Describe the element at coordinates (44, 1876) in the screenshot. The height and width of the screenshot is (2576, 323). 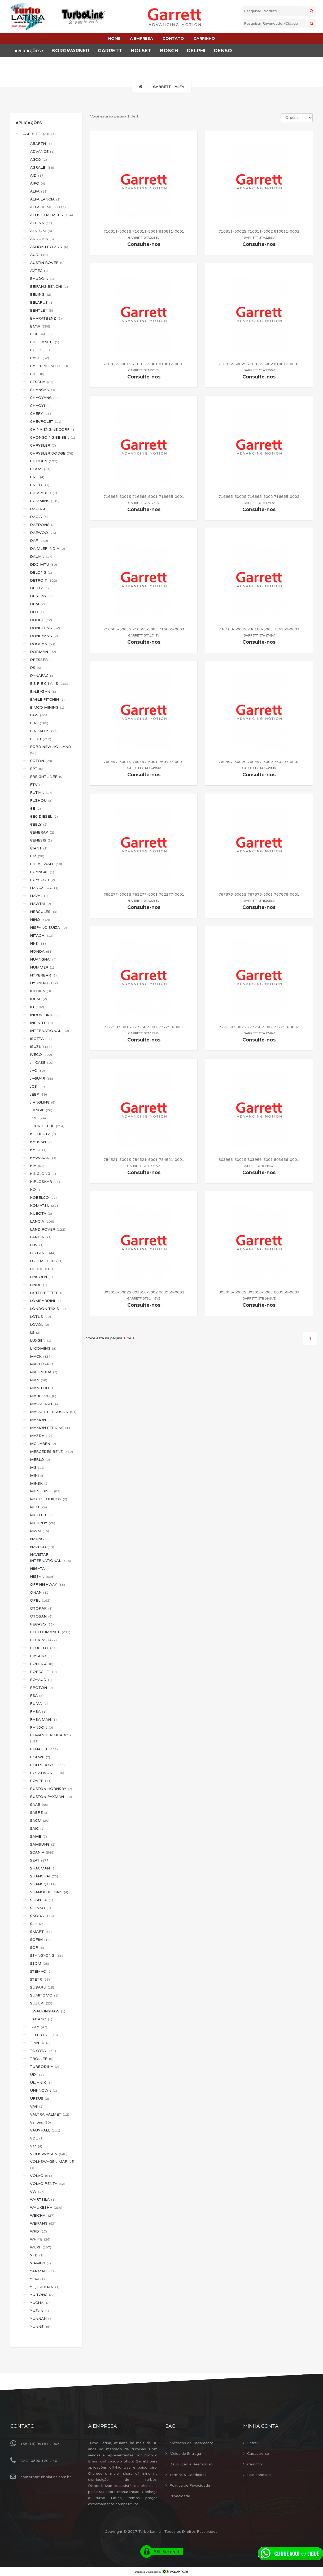
I see `SHANGHAI` at that location.